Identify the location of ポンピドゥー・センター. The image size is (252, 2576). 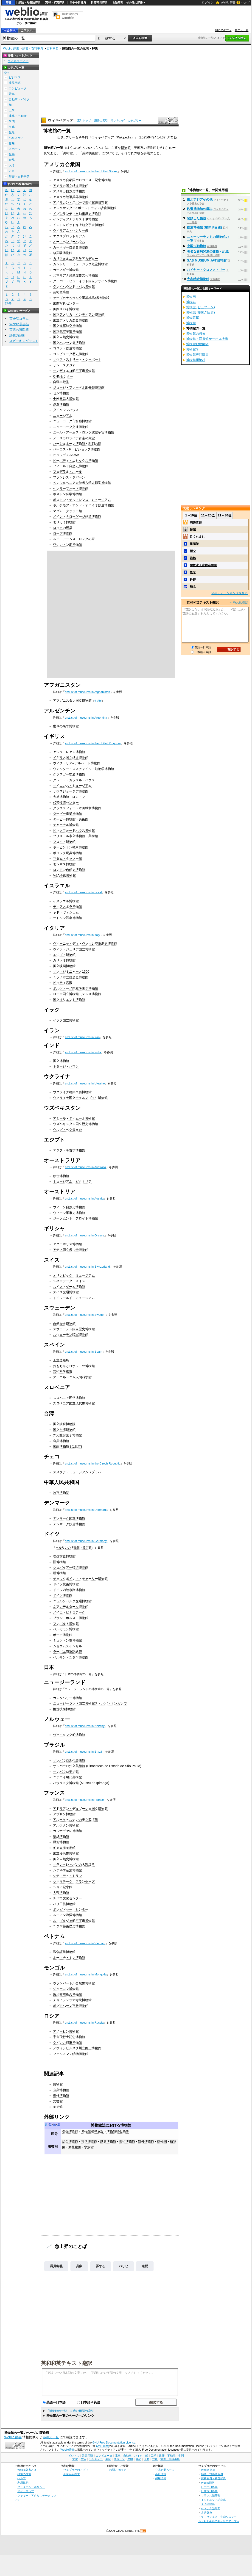
(70, 1909).